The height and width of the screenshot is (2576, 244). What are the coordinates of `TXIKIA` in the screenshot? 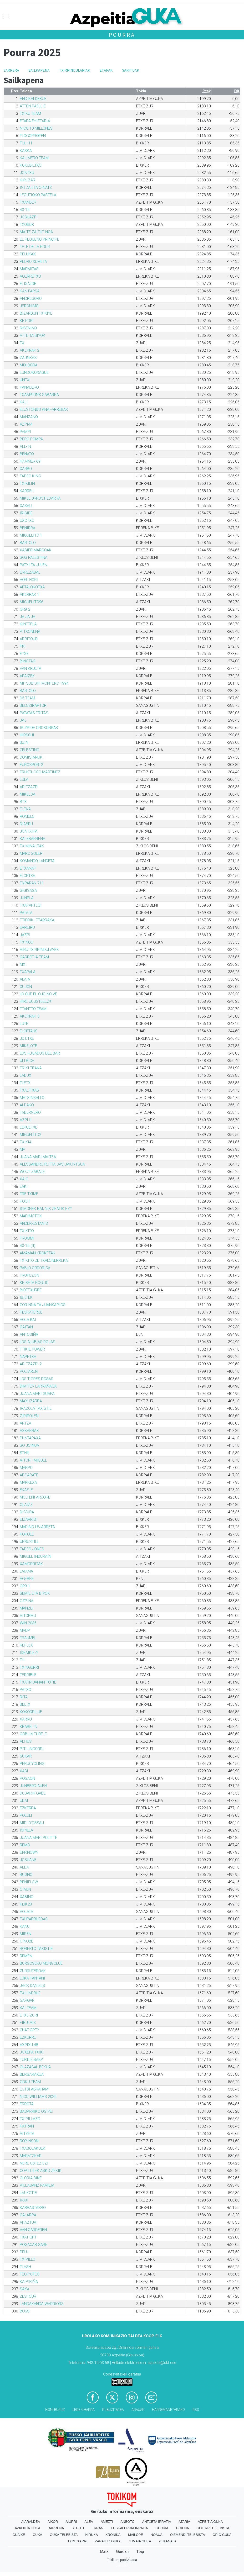 It's located at (25, 1142).